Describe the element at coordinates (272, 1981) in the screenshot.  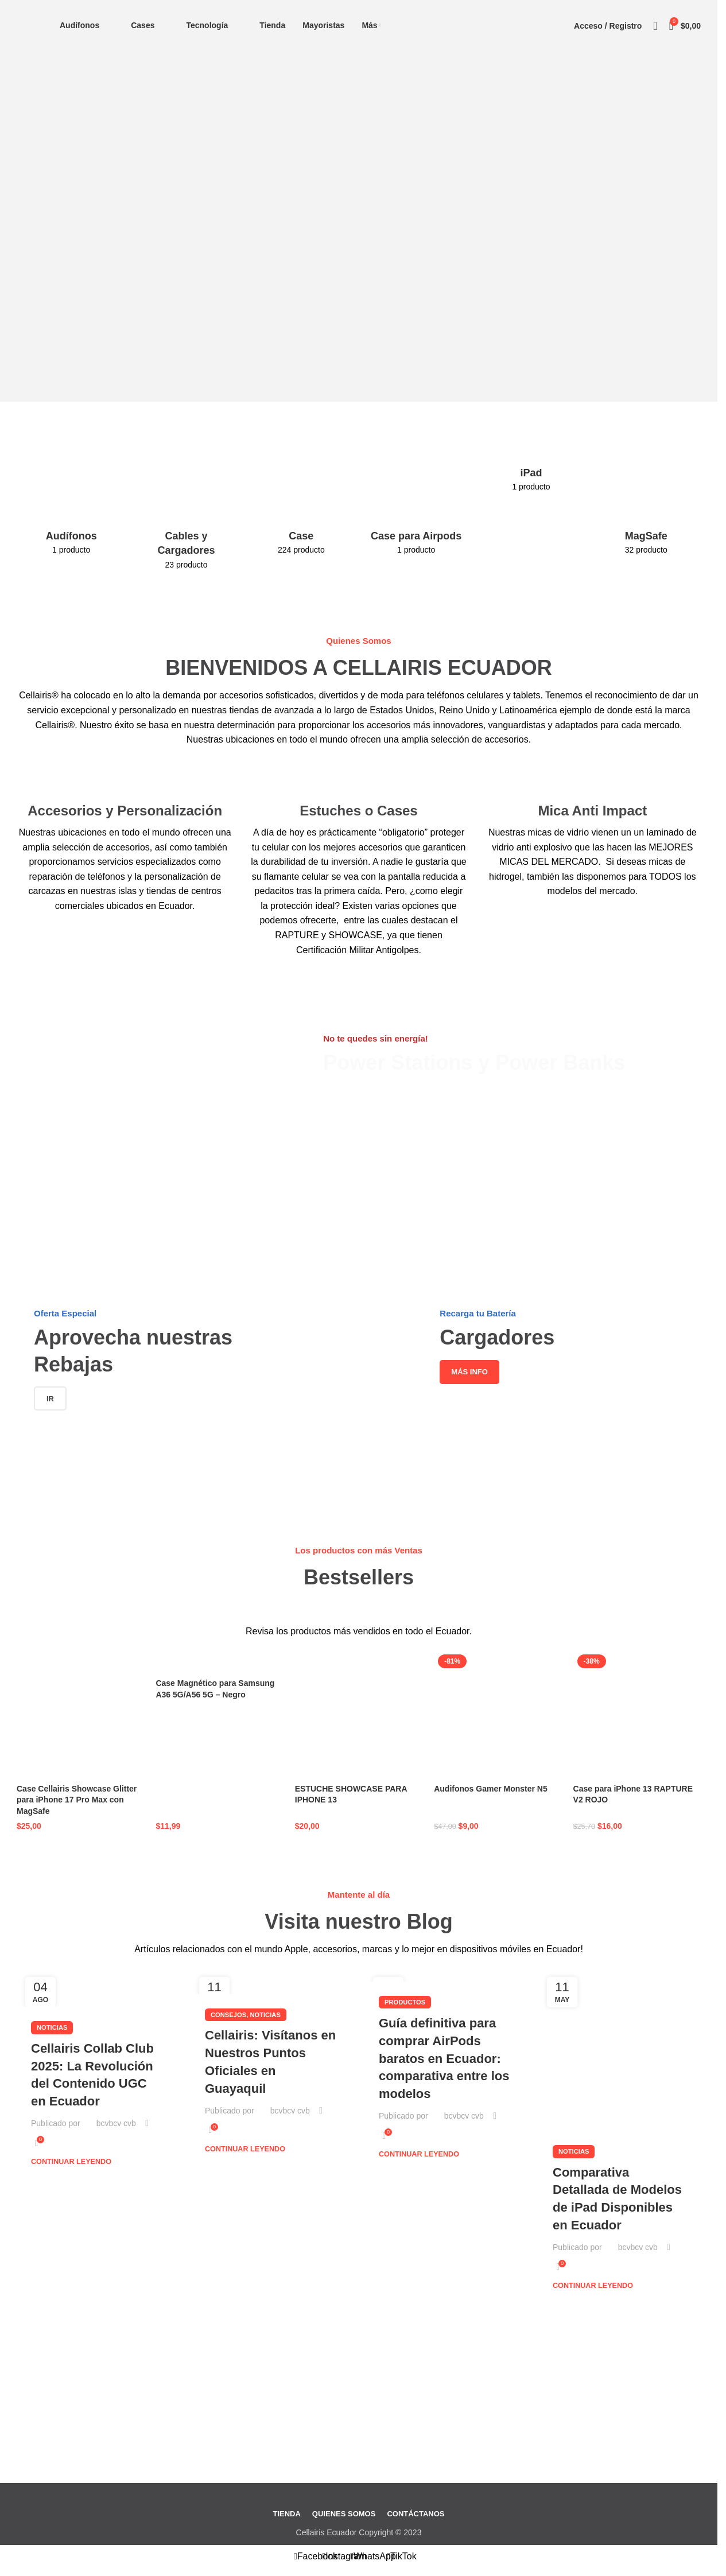
I see `[Enlace de la publicación Cellairis: Visítanos en Nuestros Puntos Oficiales en Guayaquil]` at that location.